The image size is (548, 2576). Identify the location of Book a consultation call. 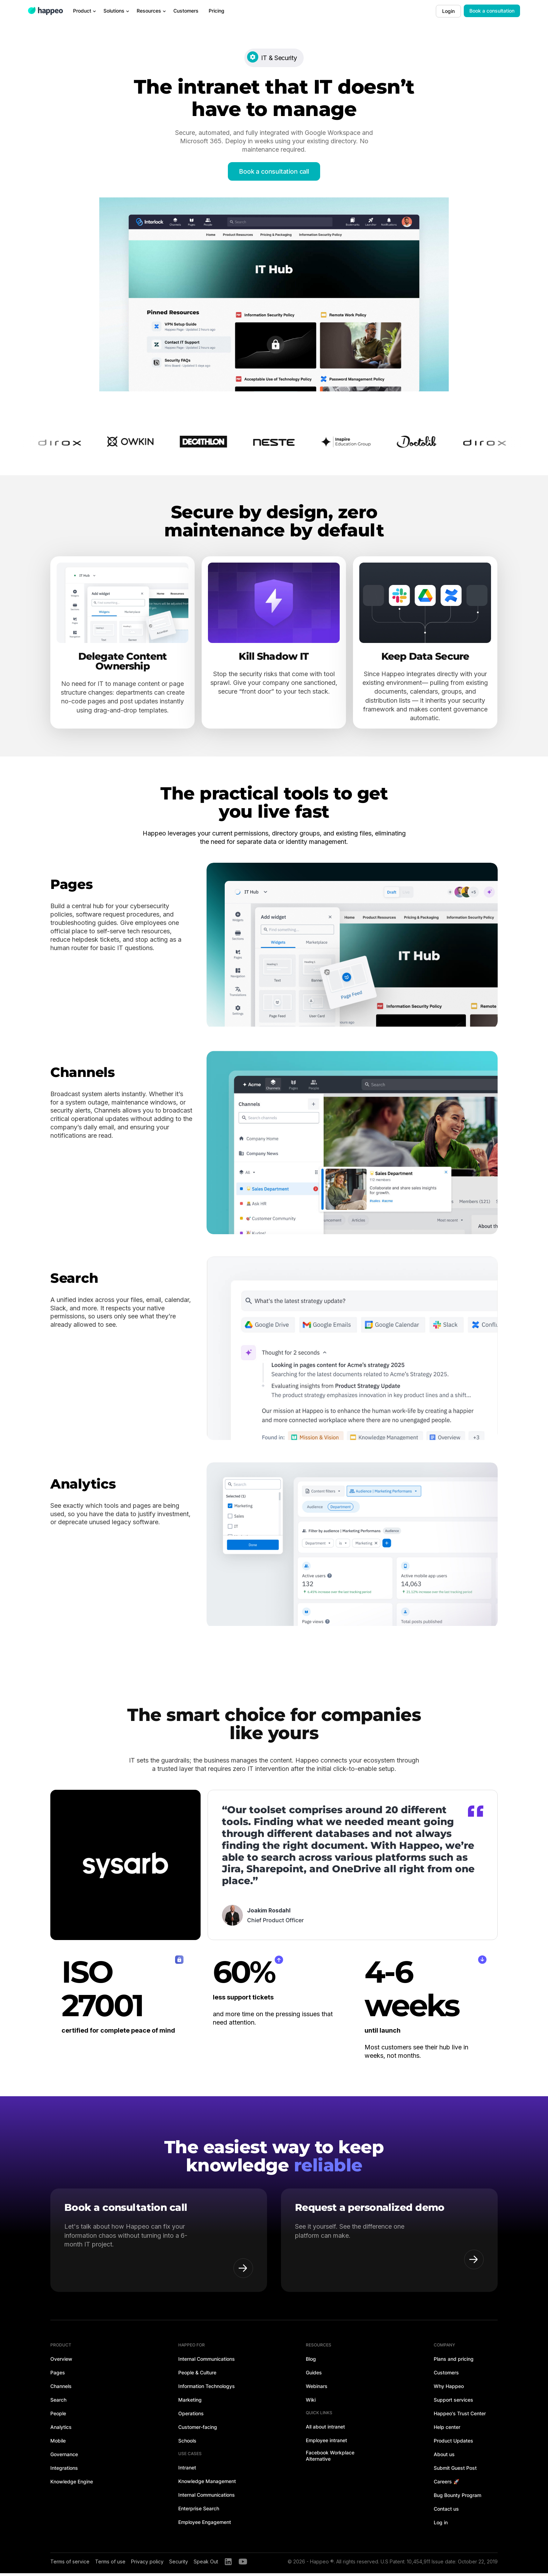
(274, 171).